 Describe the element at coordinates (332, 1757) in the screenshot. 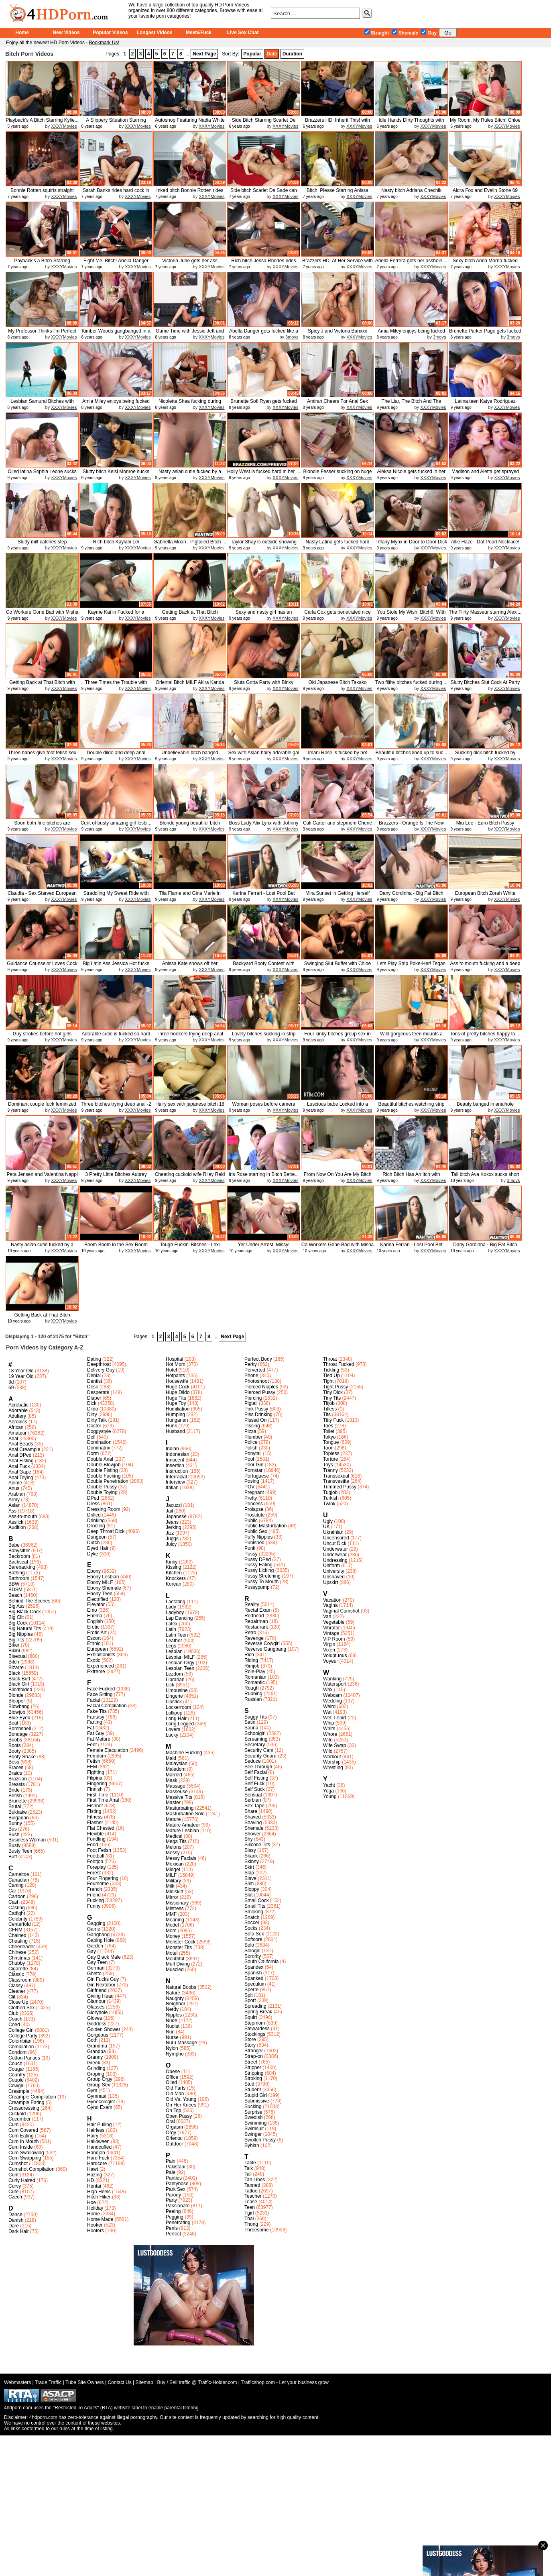

I see `Workout` at that location.